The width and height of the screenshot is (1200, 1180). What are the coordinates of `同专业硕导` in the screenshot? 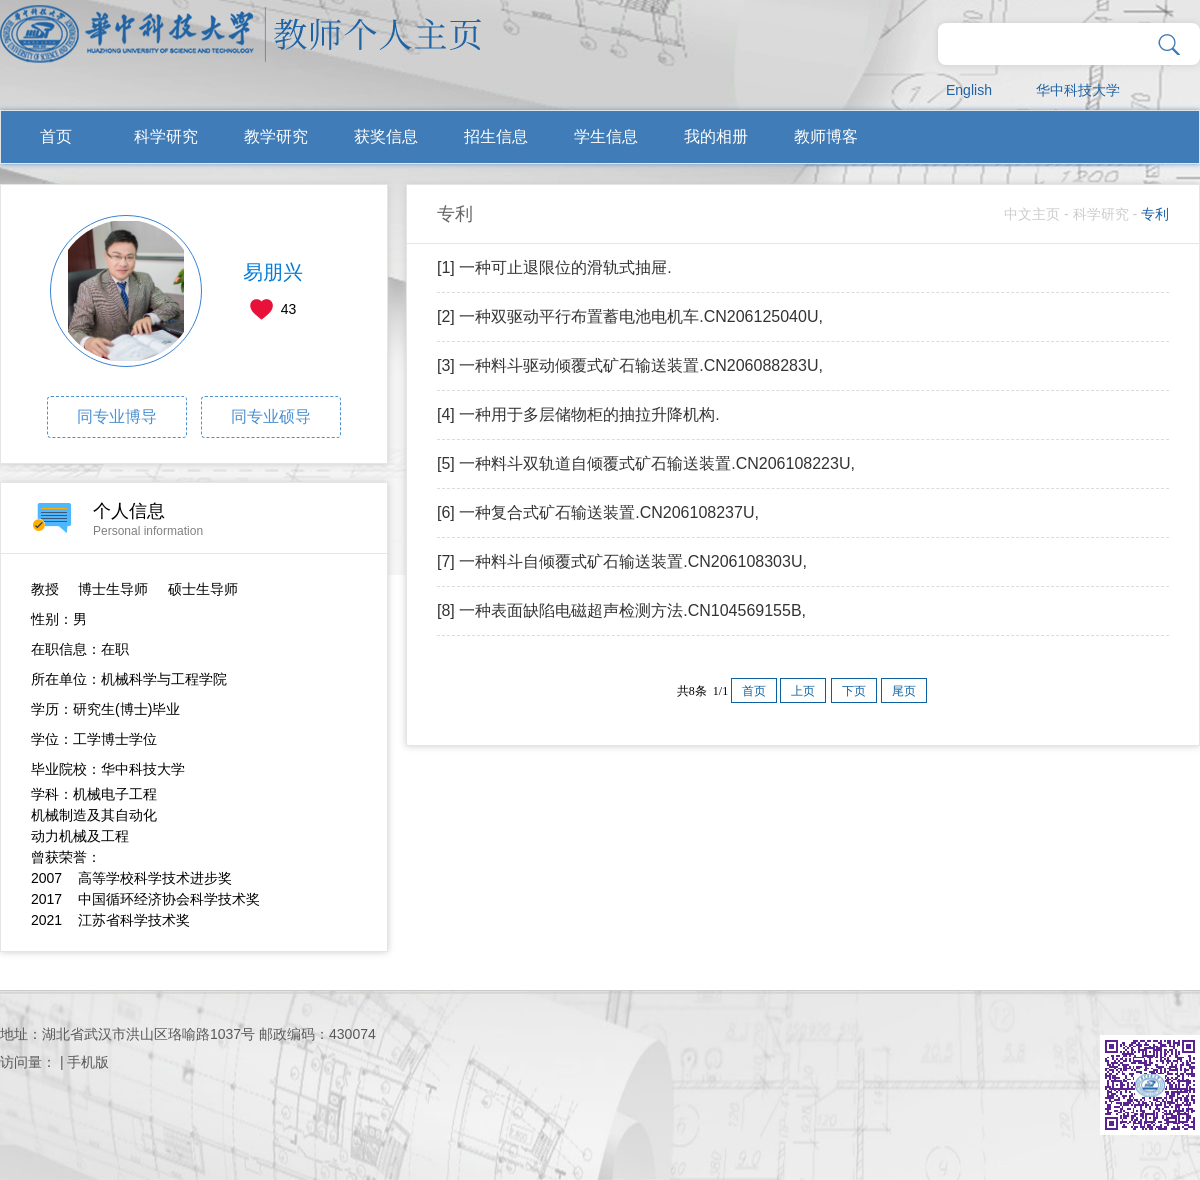 It's located at (271, 416).